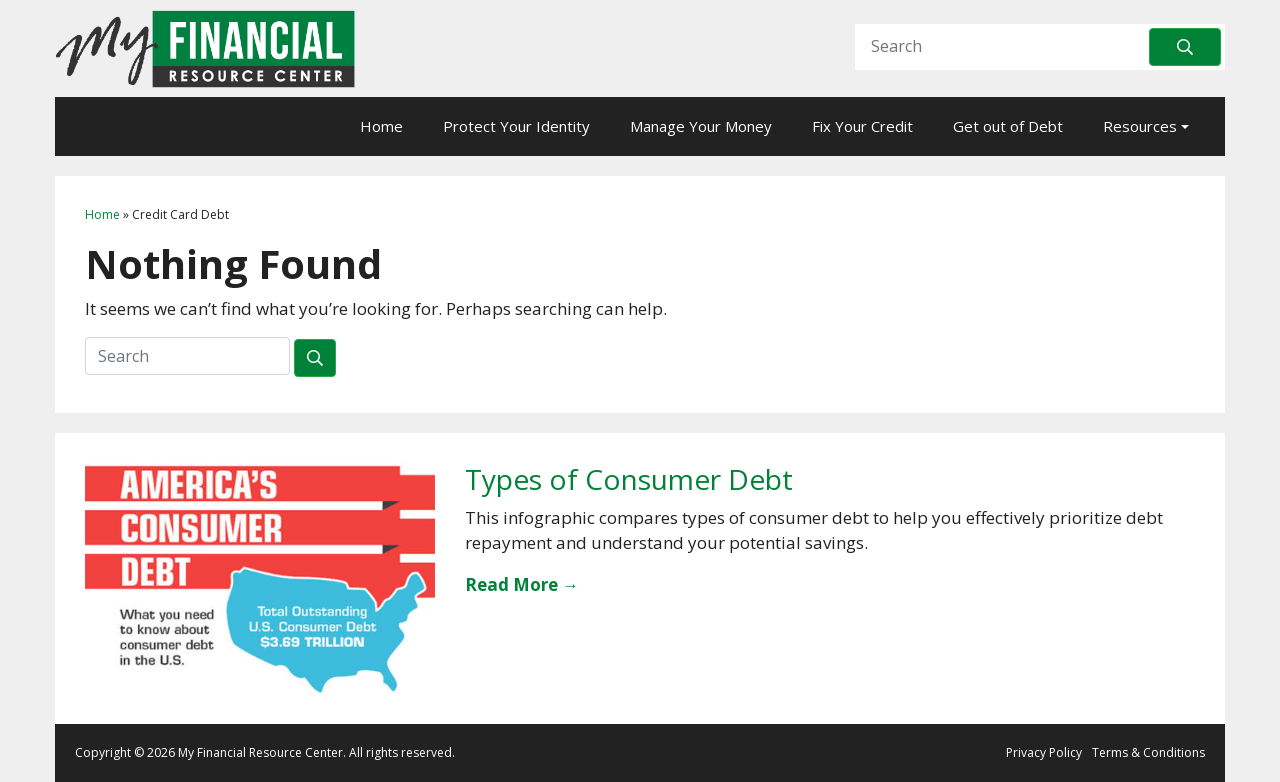 The height and width of the screenshot is (782, 1280). What do you see at coordinates (1044, 752) in the screenshot?
I see `Privacy Policy` at bounding box center [1044, 752].